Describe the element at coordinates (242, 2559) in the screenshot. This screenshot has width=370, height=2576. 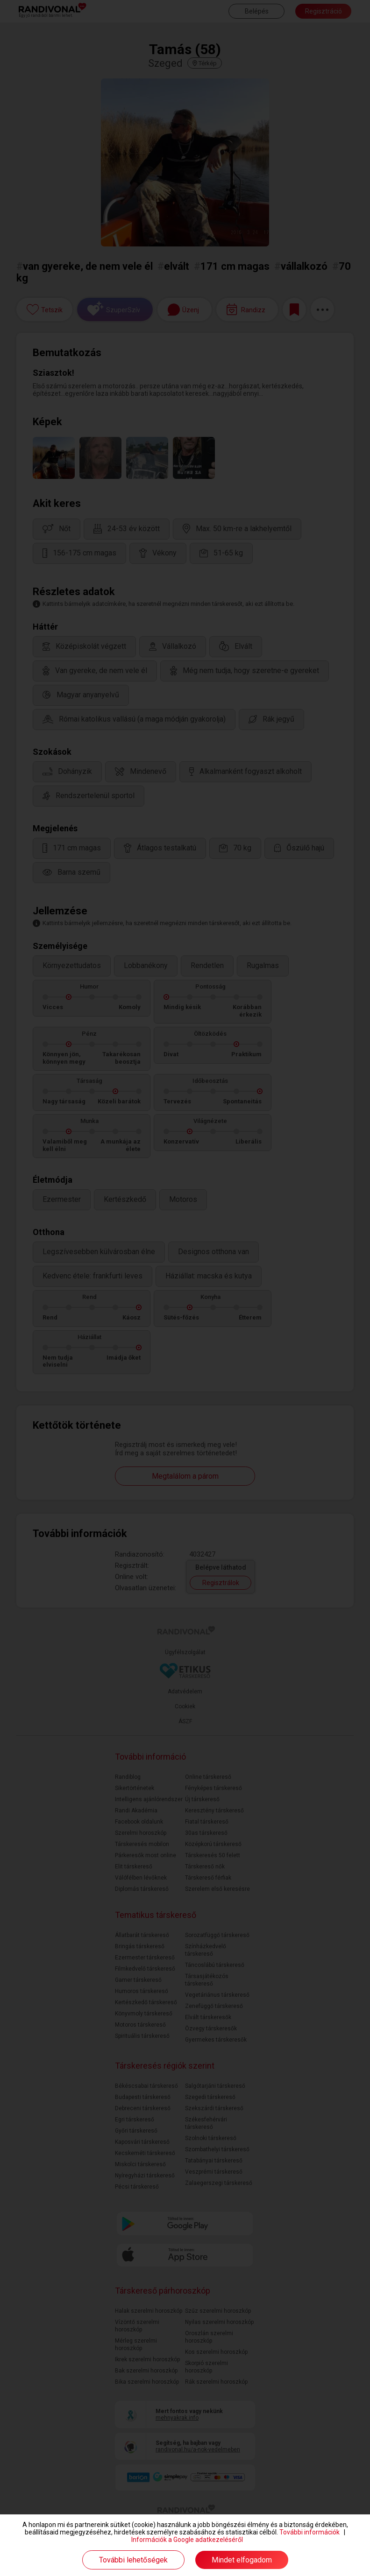
I see `Mindet elfogadom` at that location.